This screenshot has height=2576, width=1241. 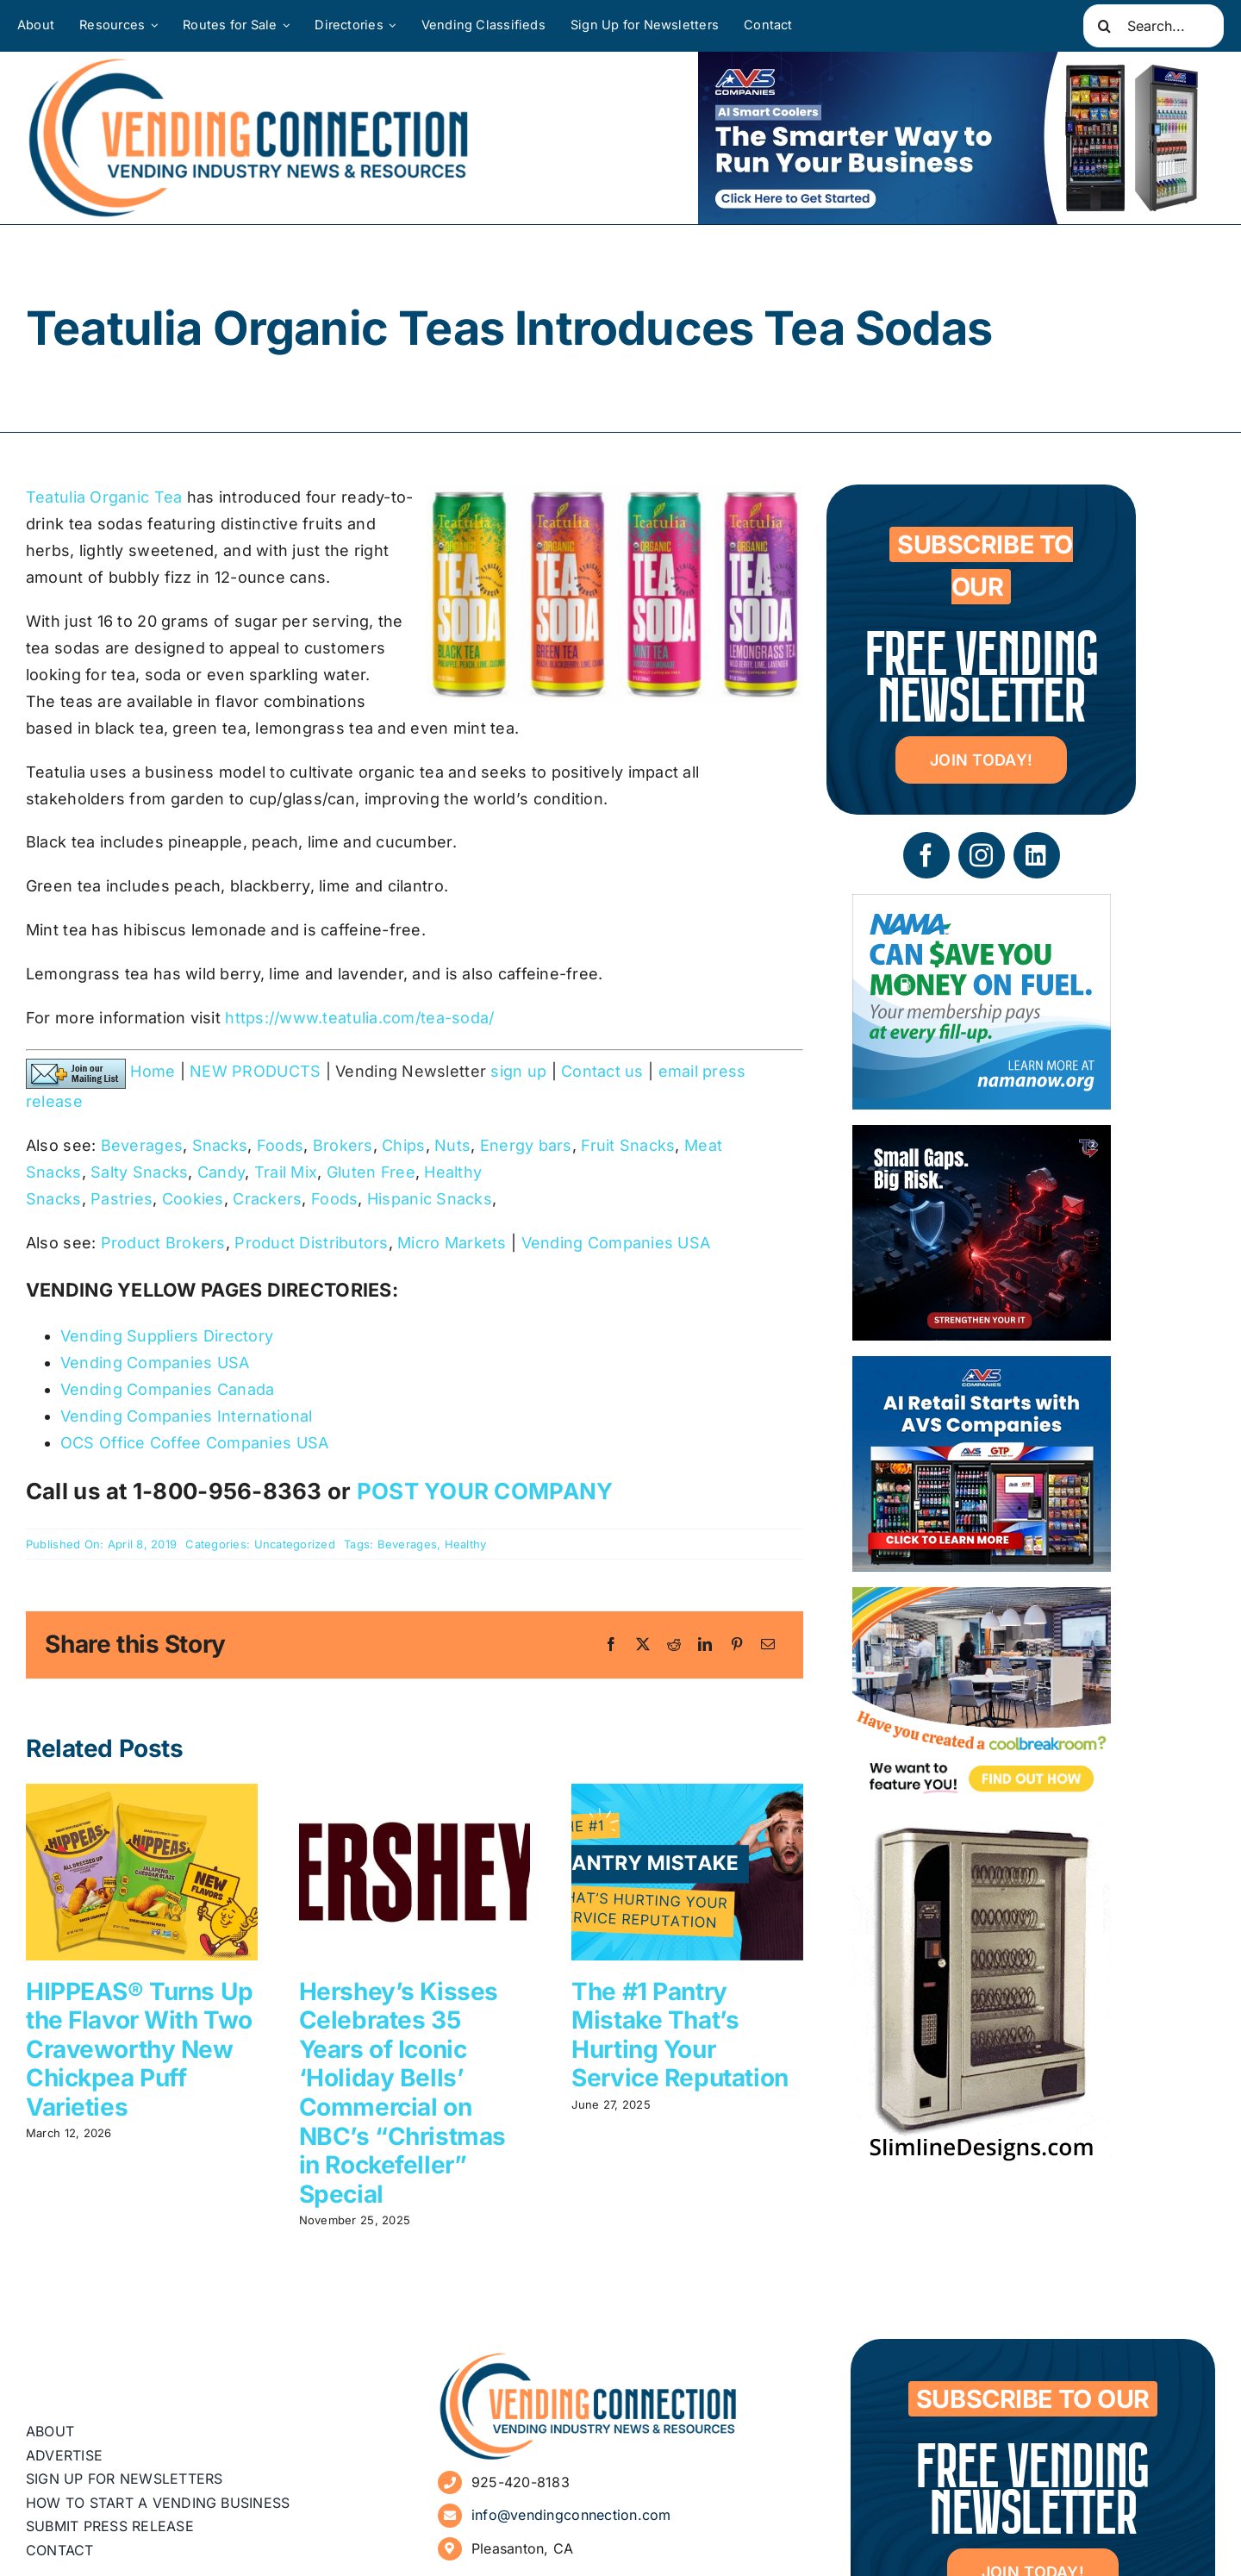 What do you see at coordinates (255, 1071) in the screenshot?
I see `NEW PRODUCTS` at bounding box center [255, 1071].